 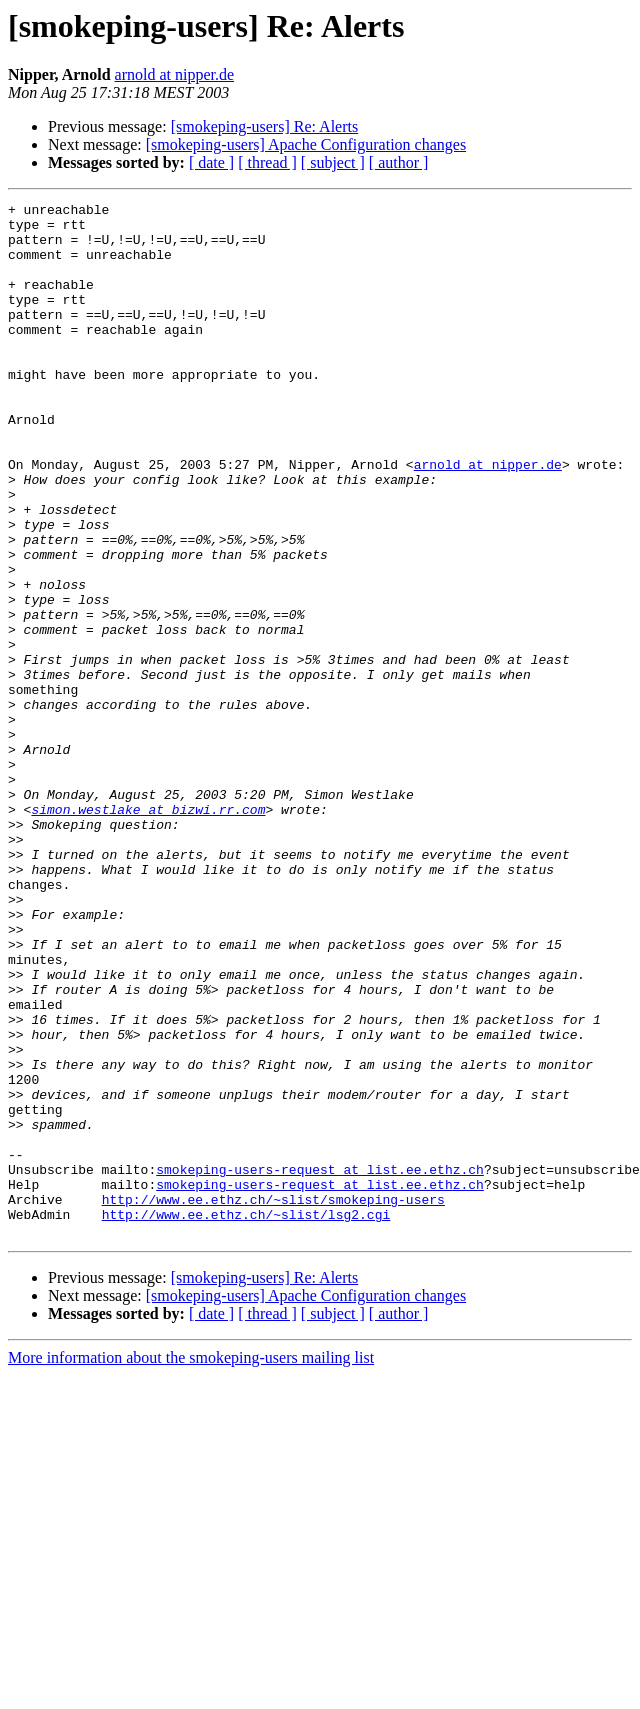 I want to click on More information about the smokeping-users mailing list, so click(x=191, y=1564).